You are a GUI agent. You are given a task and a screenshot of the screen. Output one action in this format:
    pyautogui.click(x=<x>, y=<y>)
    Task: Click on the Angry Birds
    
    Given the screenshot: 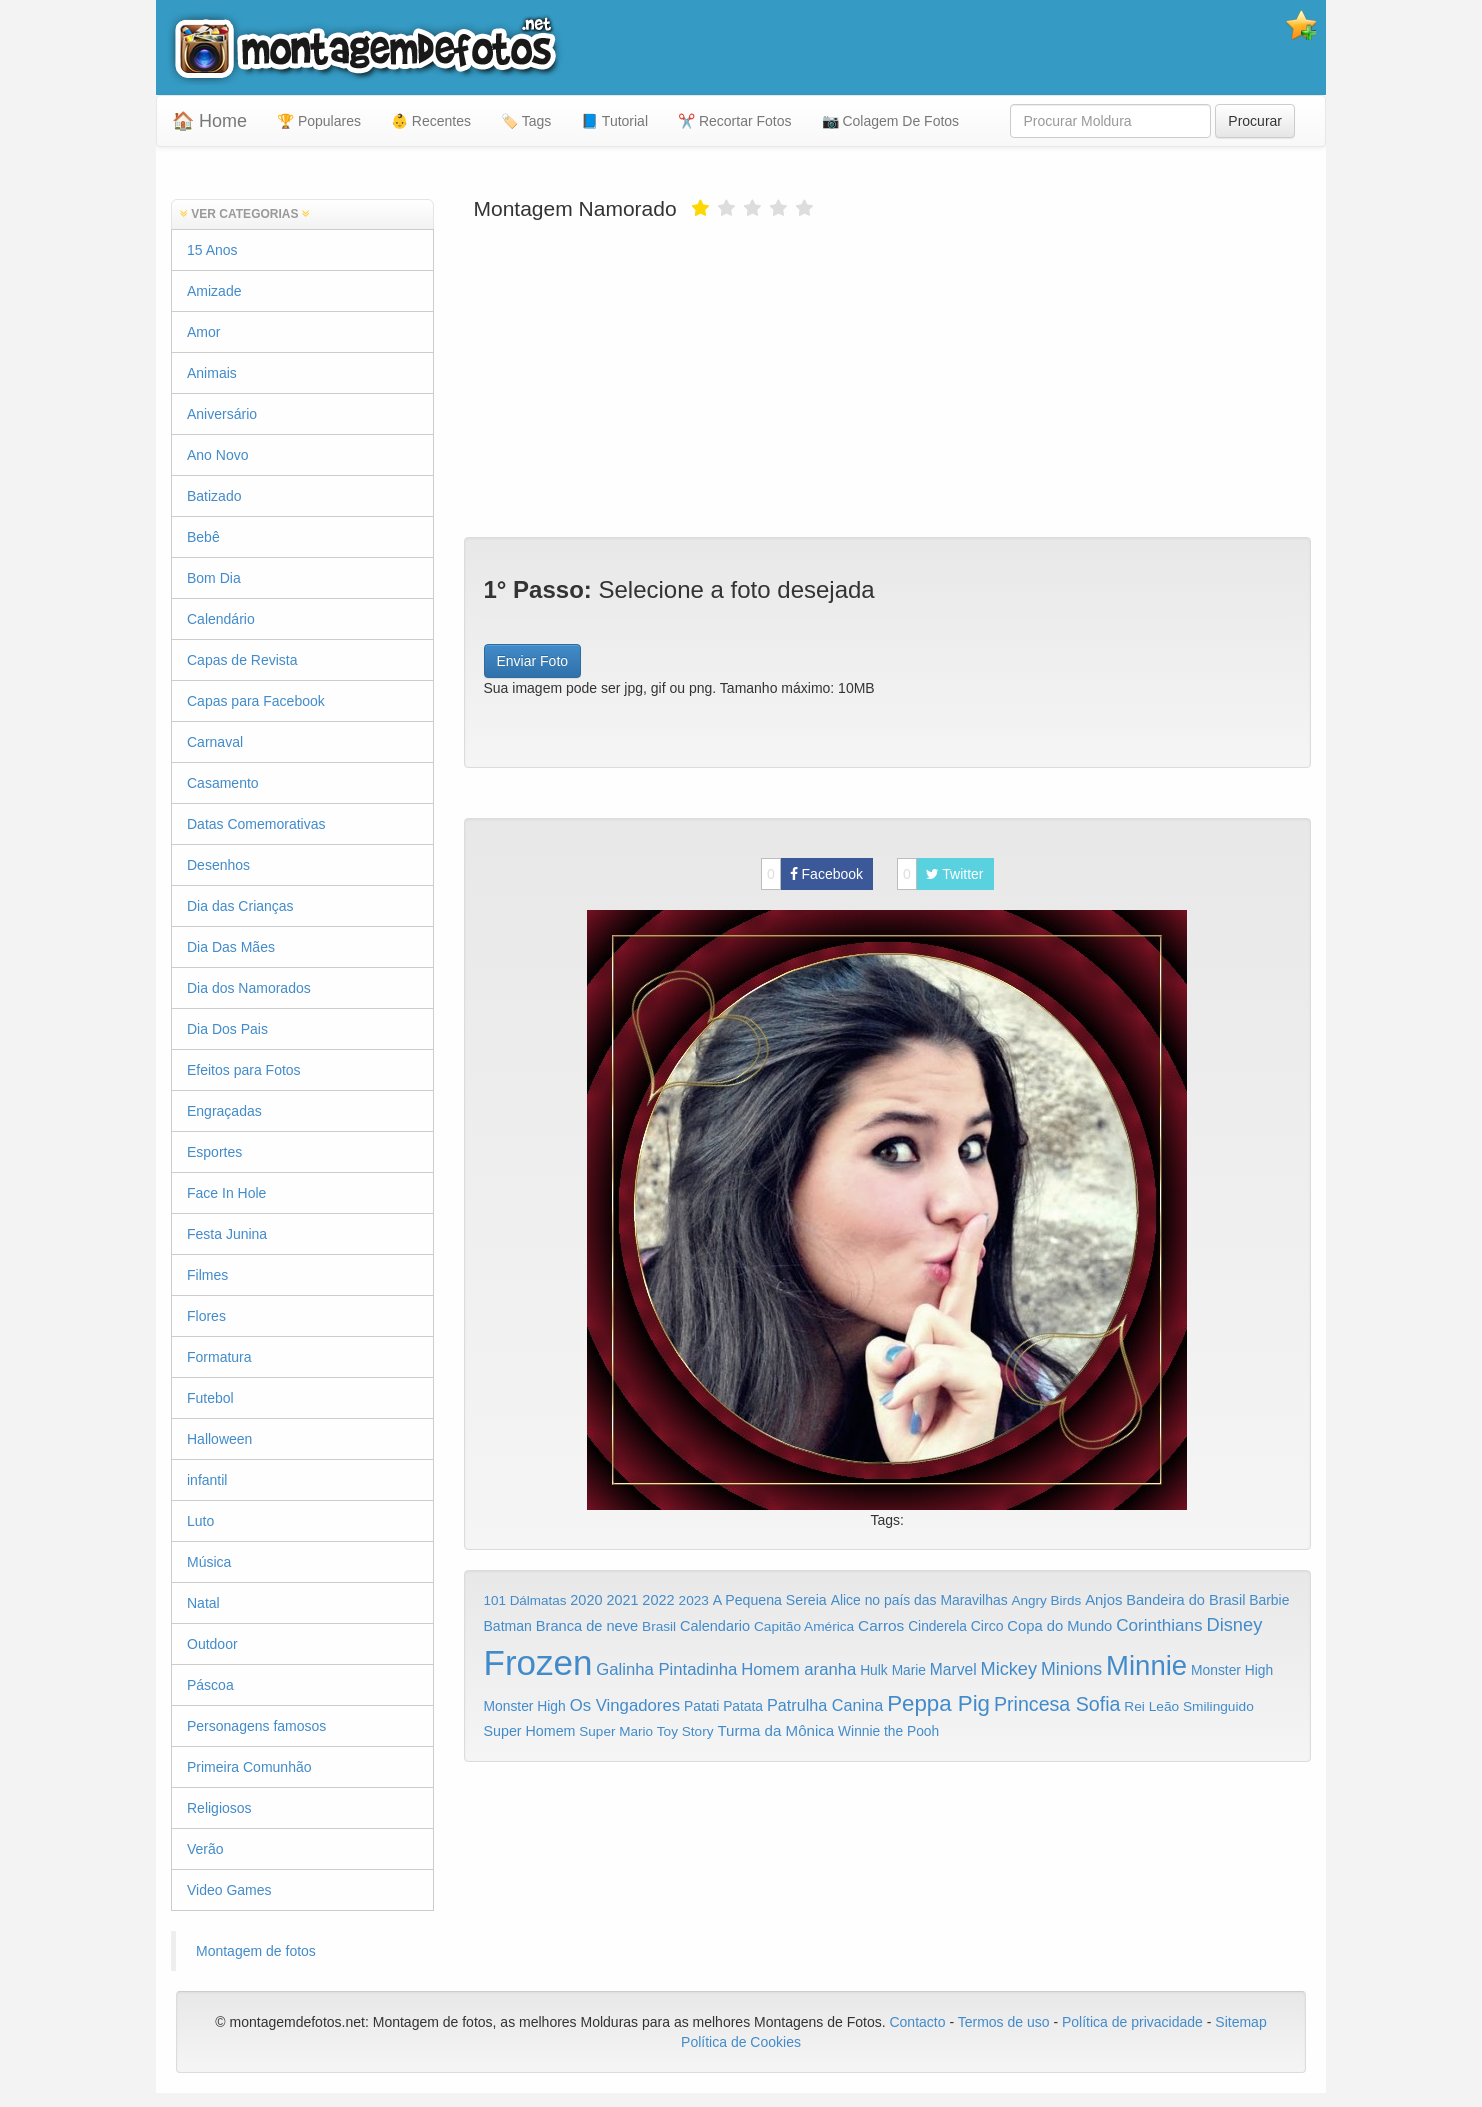 What is the action you would take?
    pyautogui.click(x=1047, y=1600)
    